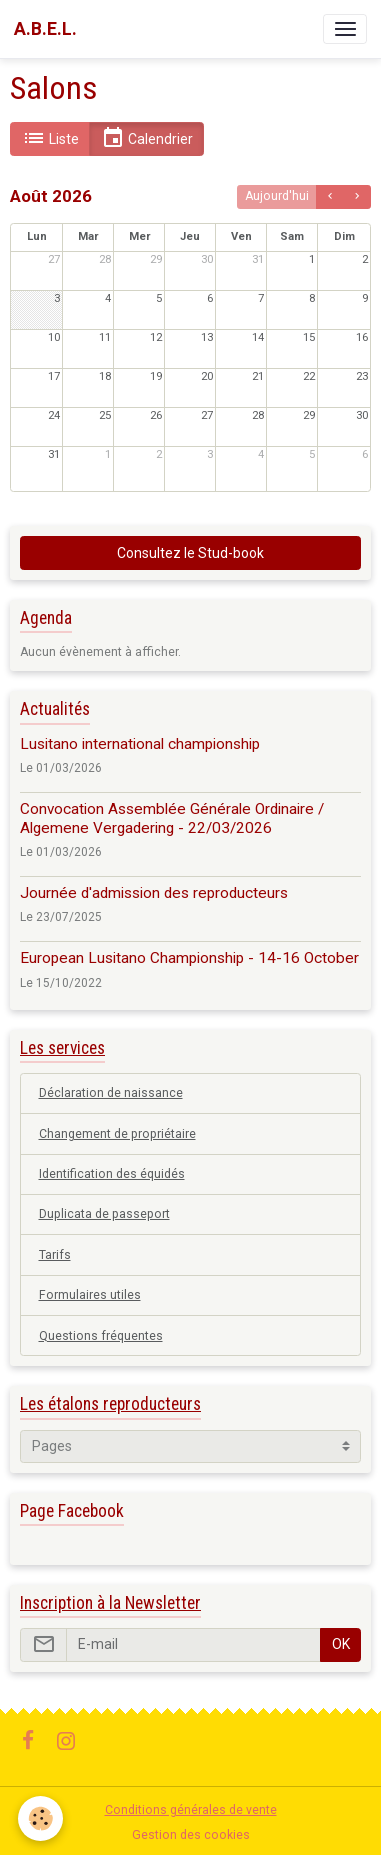 This screenshot has width=381, height=1859. What do you see at coordinates (189, 958) in the screenshot?
I see `European Lusitano Championship - 14-16 October` at bounding box center [189, 958].